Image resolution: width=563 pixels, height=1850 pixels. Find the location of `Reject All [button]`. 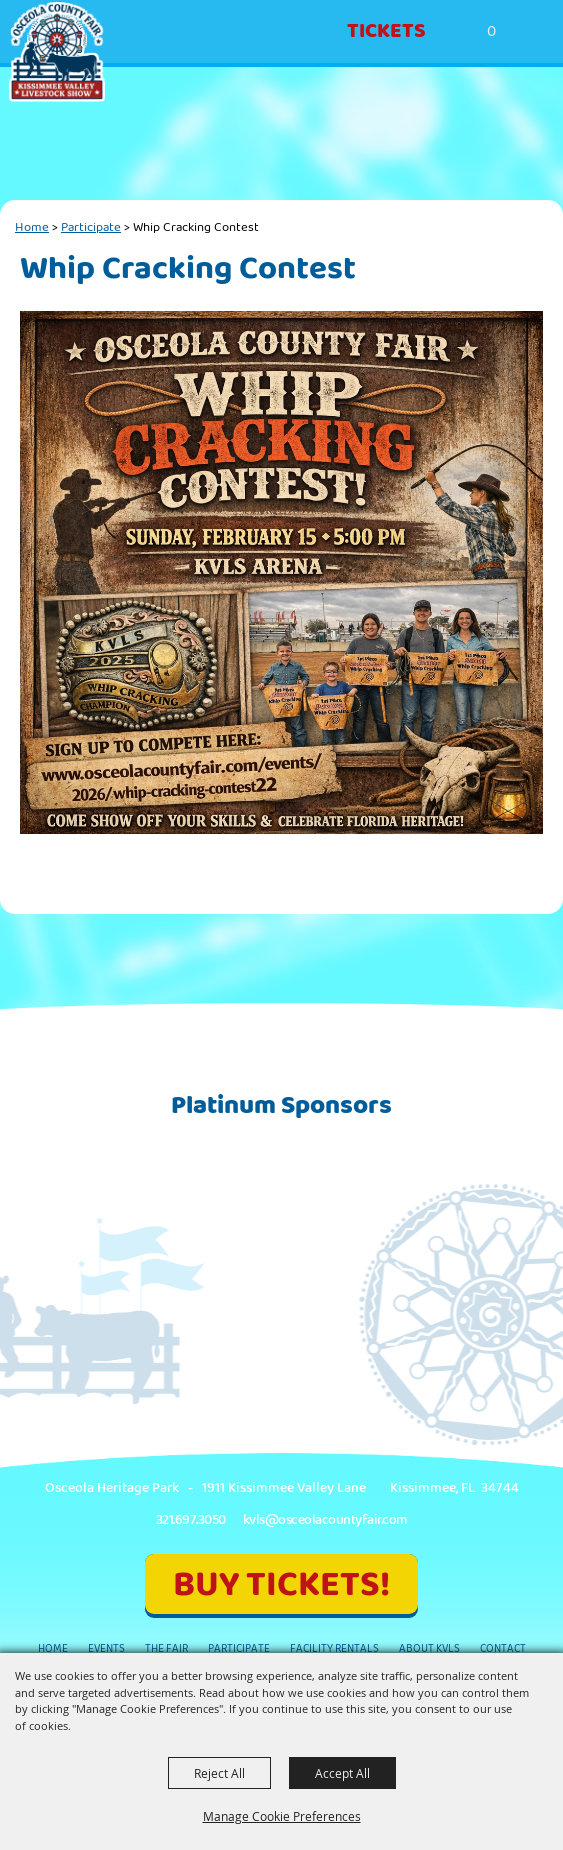

Reject All [button] is located at coordinates (219, 1773).